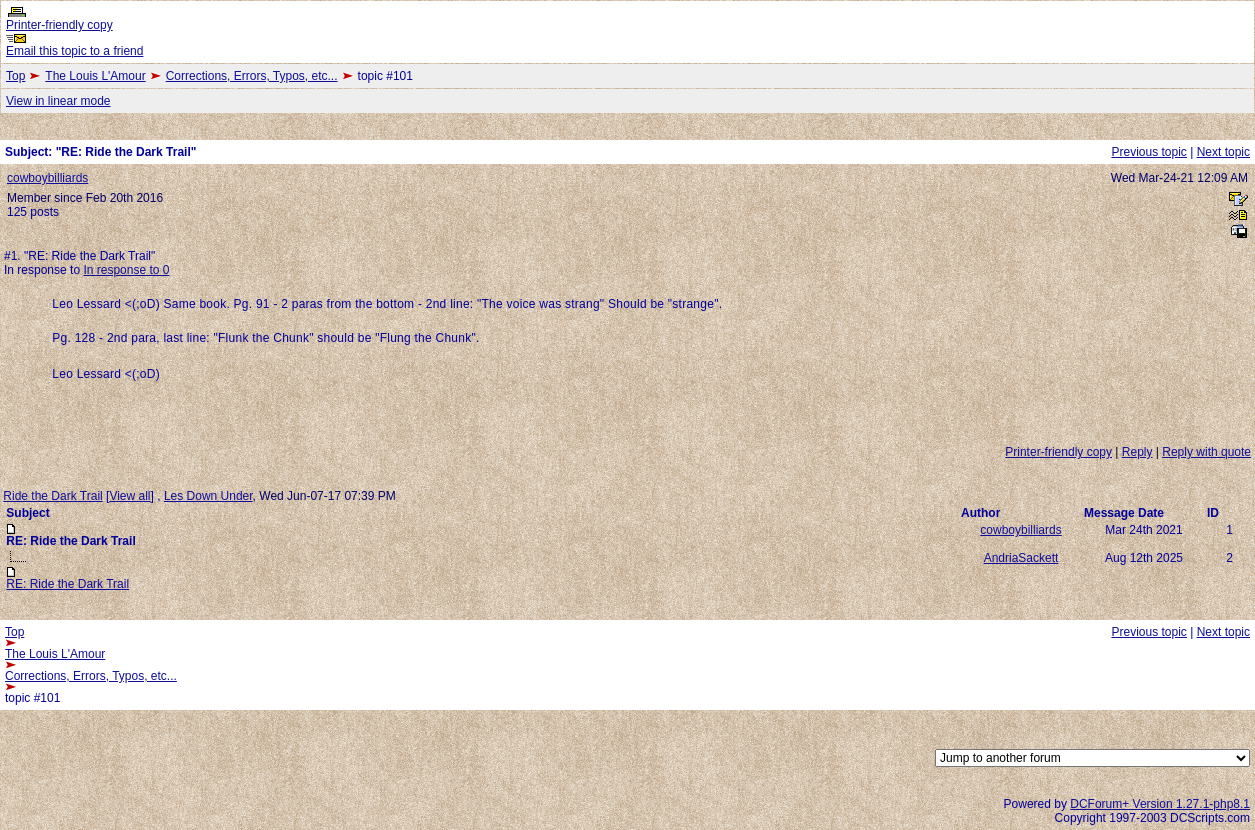  Describe the element at coordinates (1021, 558) in the screenshot. I see `AndriaSackett` at that location.